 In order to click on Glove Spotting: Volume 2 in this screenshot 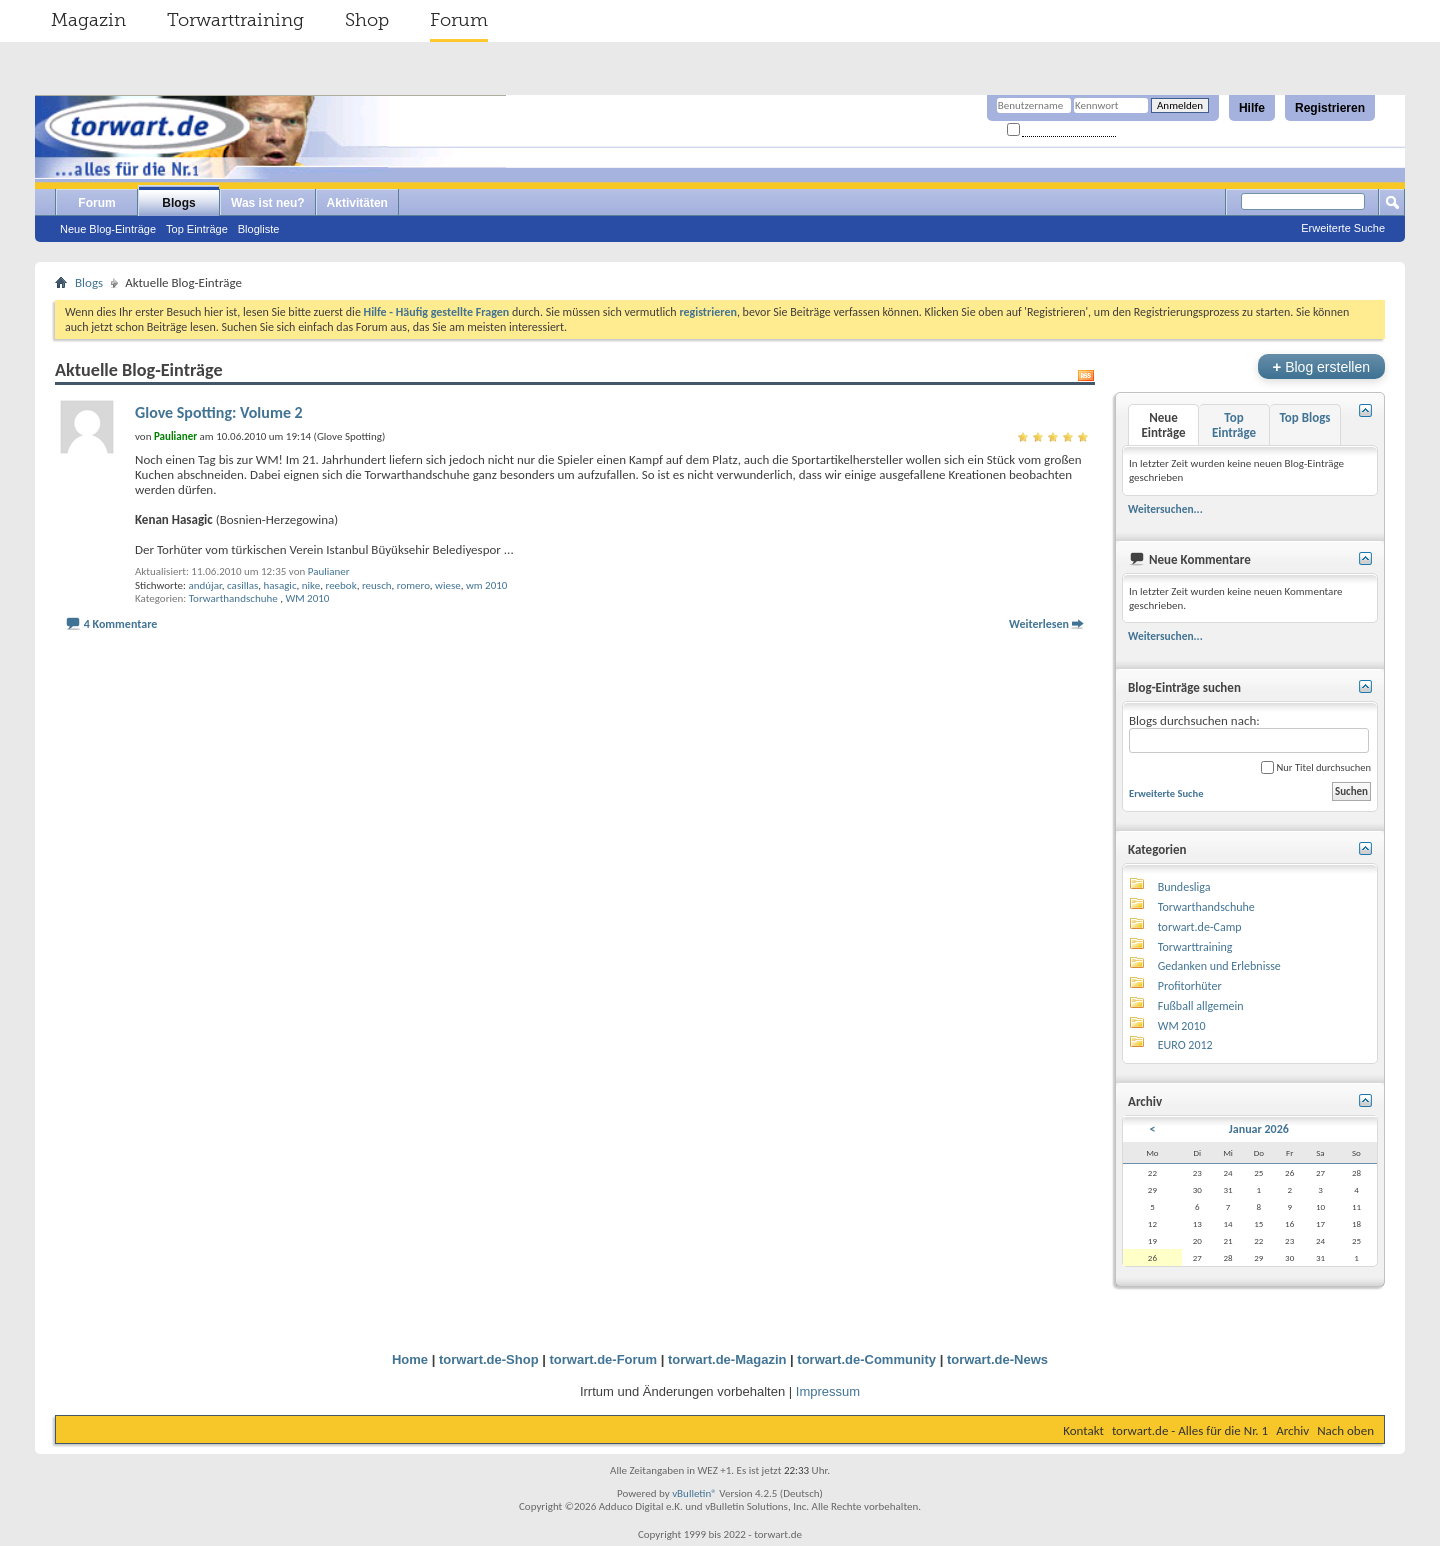, I will do `click(219, 412)`.